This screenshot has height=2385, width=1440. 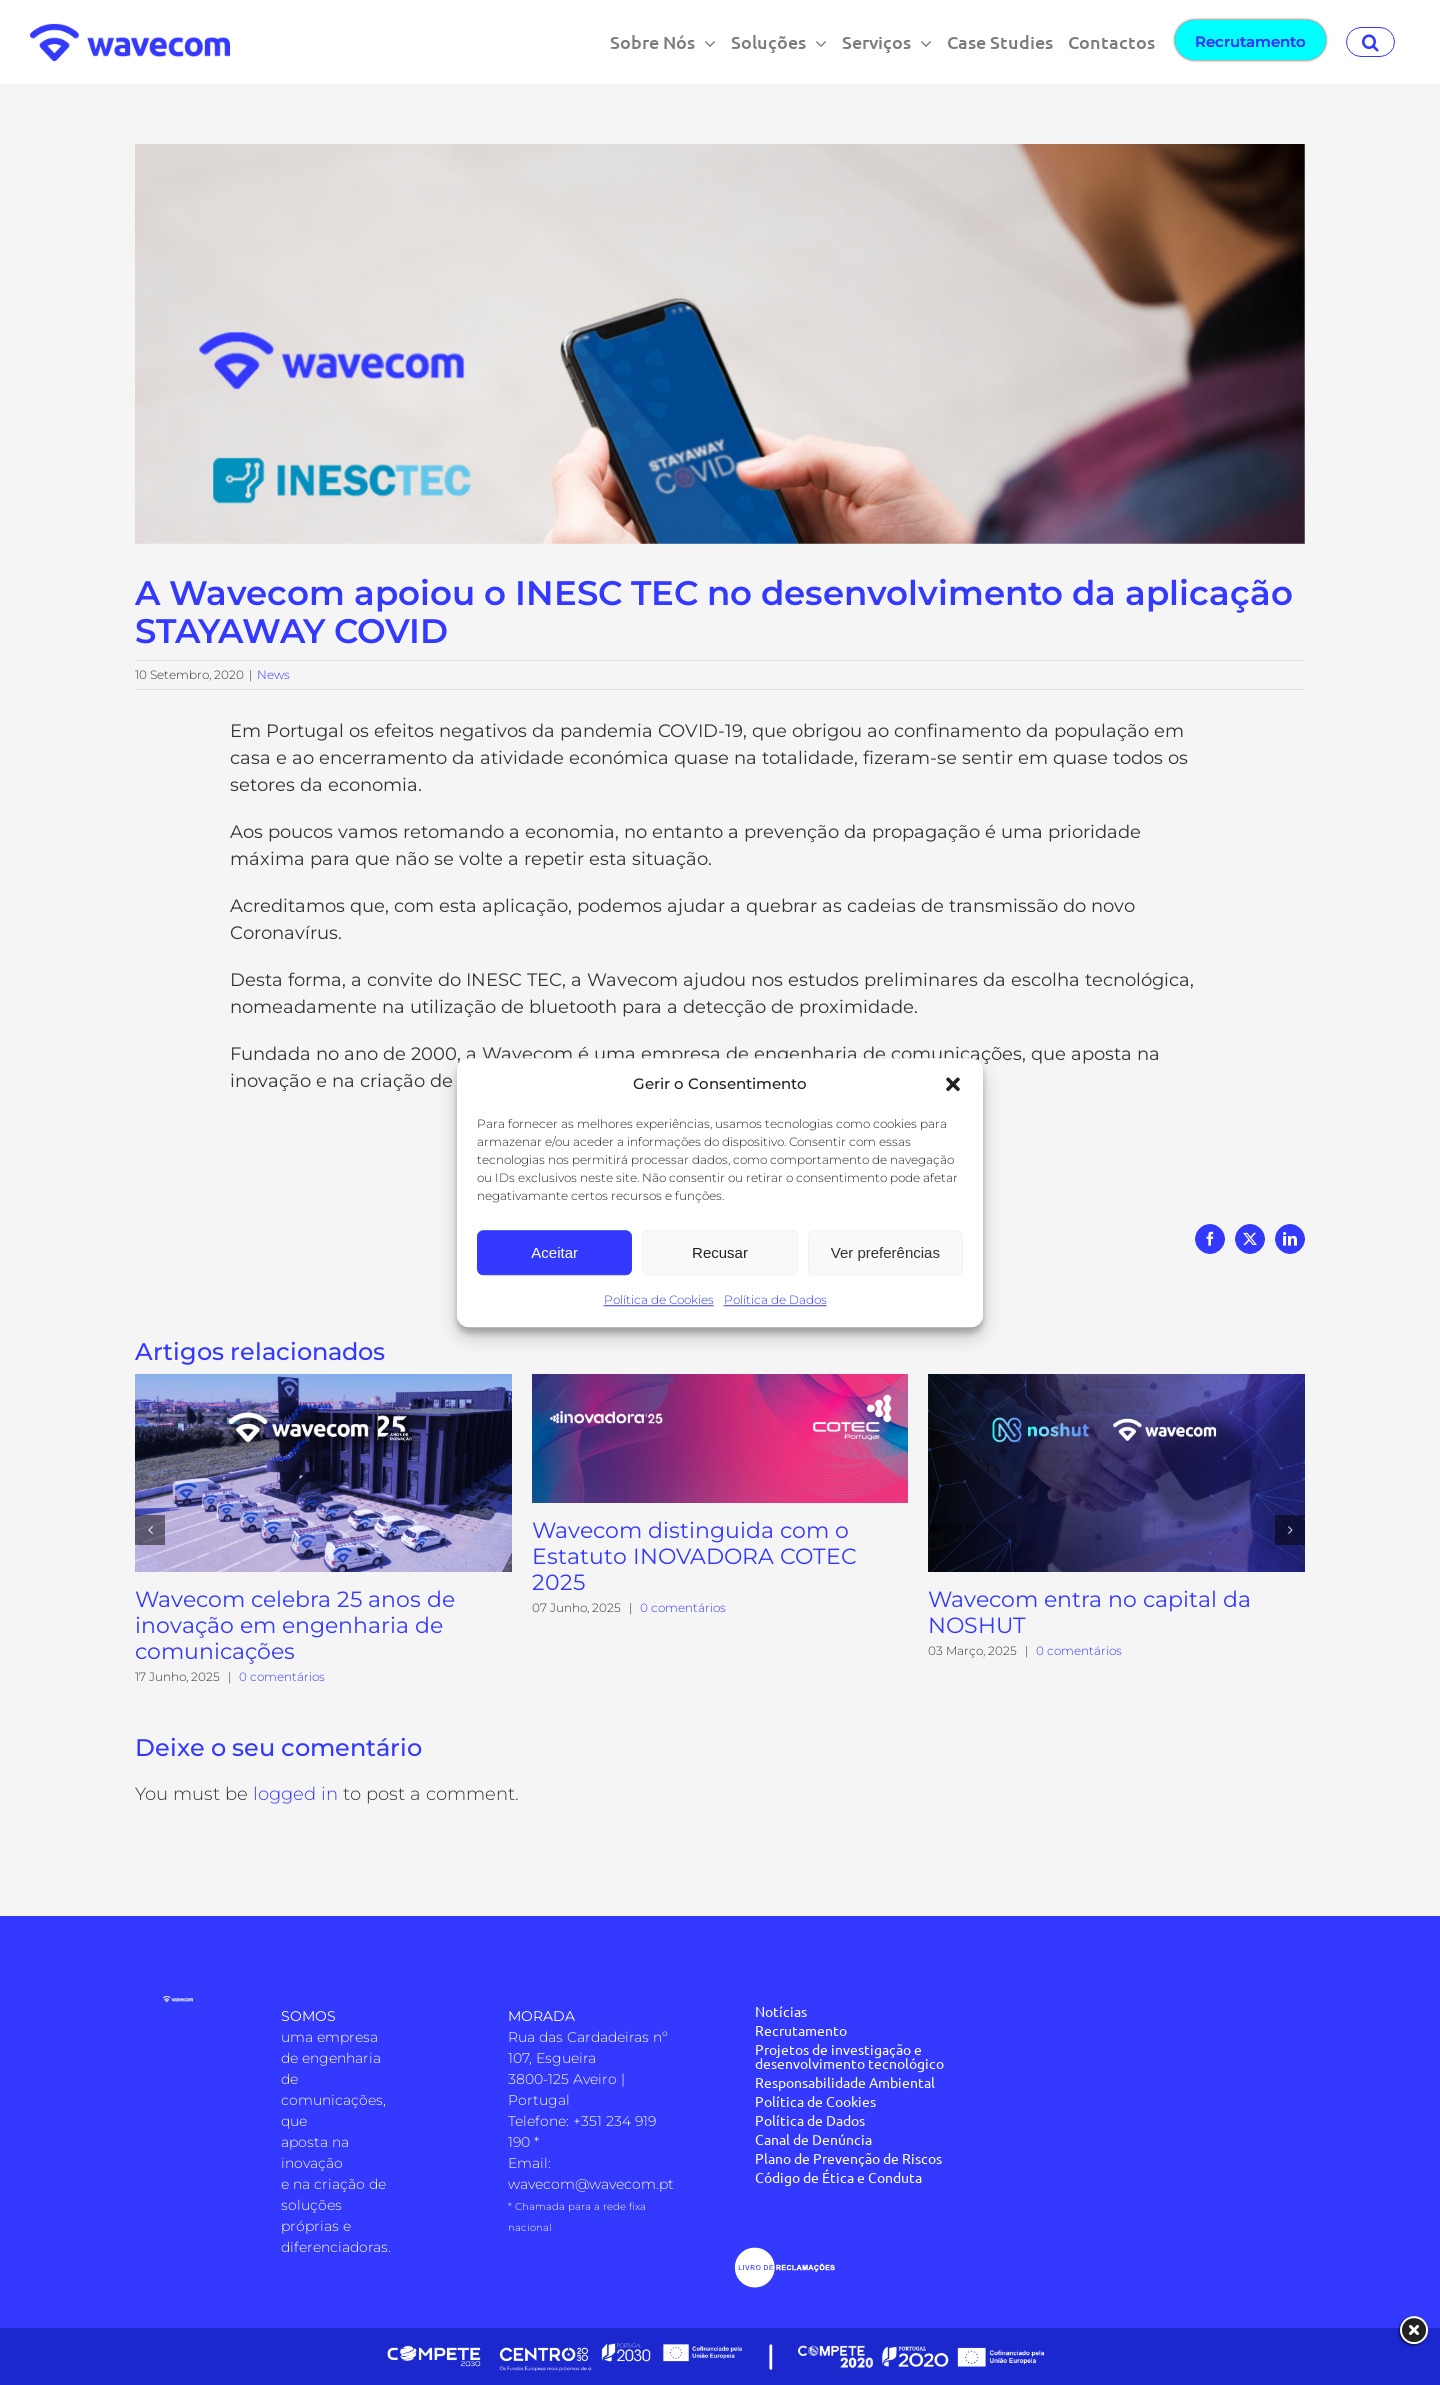 What do you see at coordinates (694, 1556) in the screenshot?
I see `Wavecom distinguida com o Estatuto INOVADORA COTEC 2025` at bounding box center [694, 1556].